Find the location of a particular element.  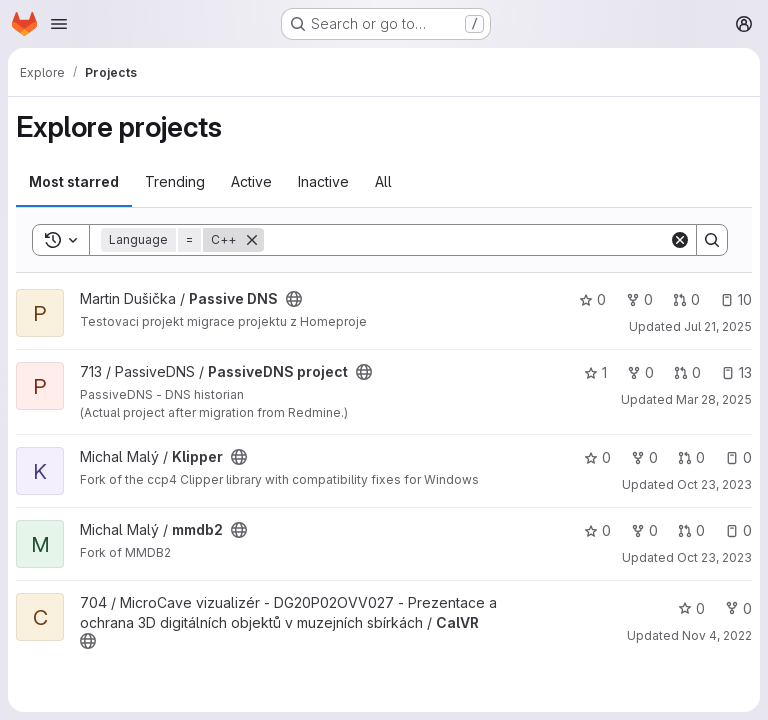

0 [mmdb2 has 0 open issues] is located at coordinates (738, 530).